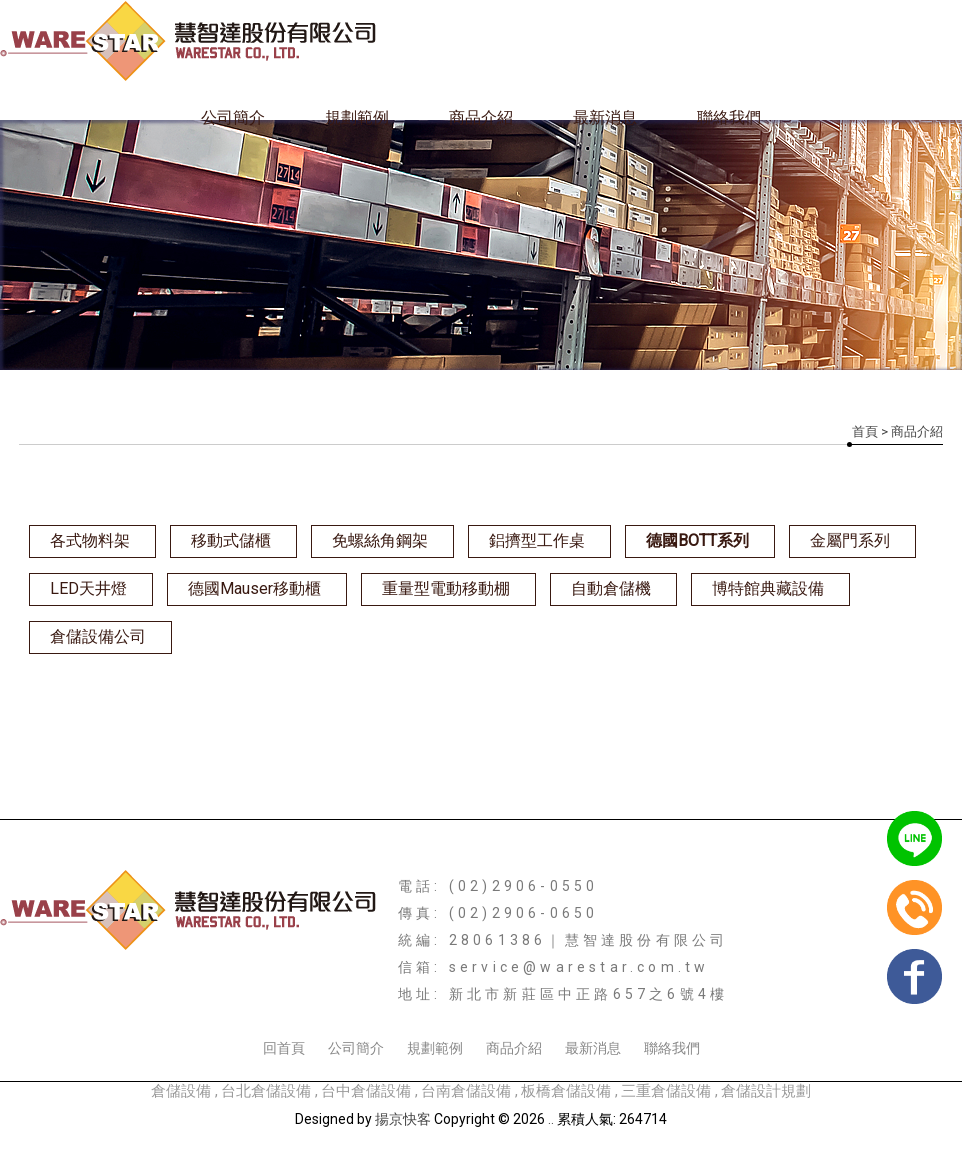  What do you see at coordinates (284, 1048) in the screenshot?
I see `回首頁` at bounding box center [284, 1048].